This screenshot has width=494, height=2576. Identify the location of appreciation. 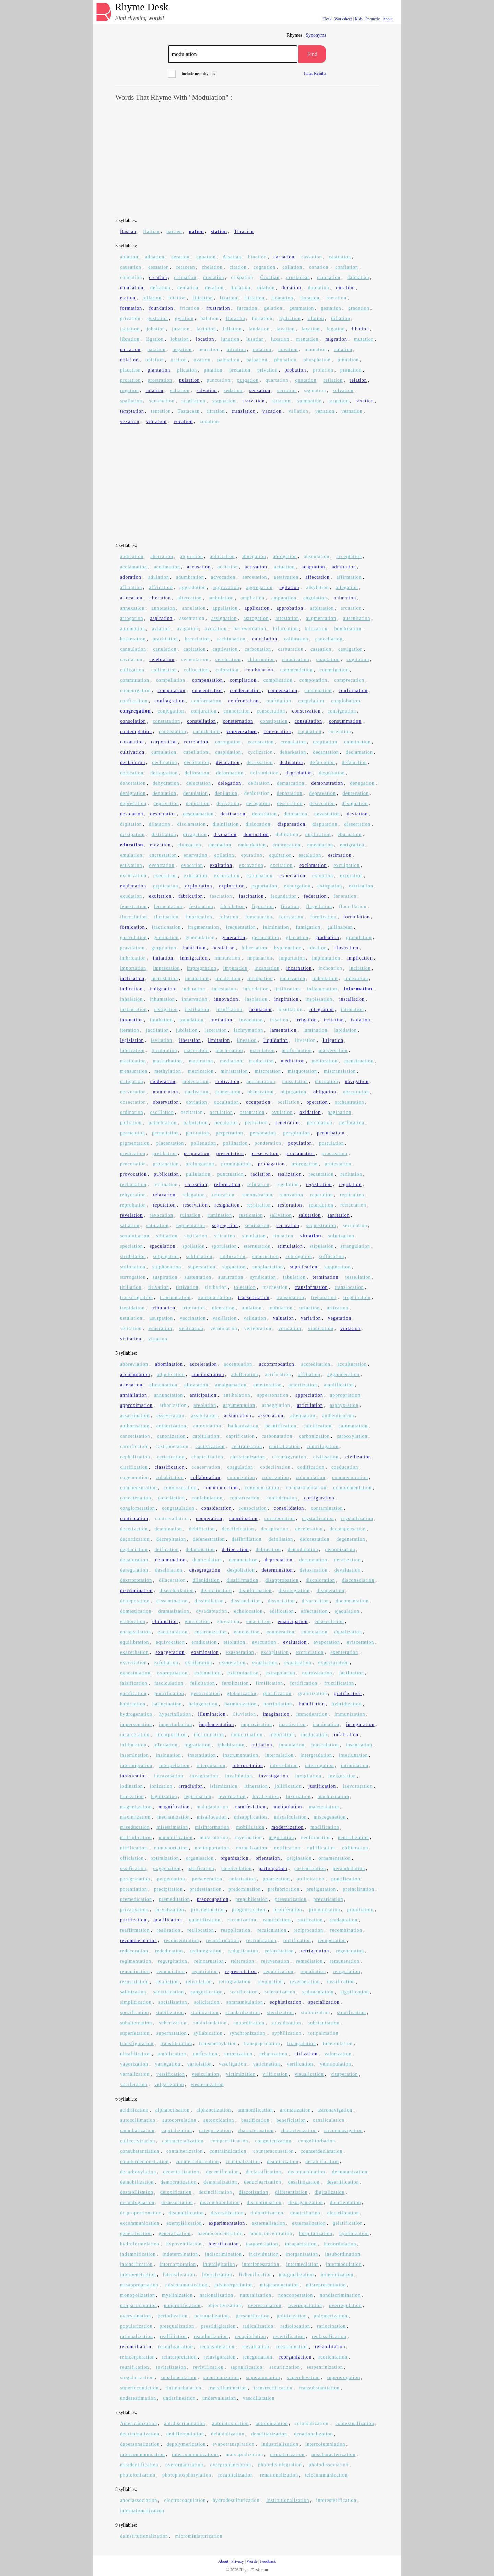
(309, 1395).